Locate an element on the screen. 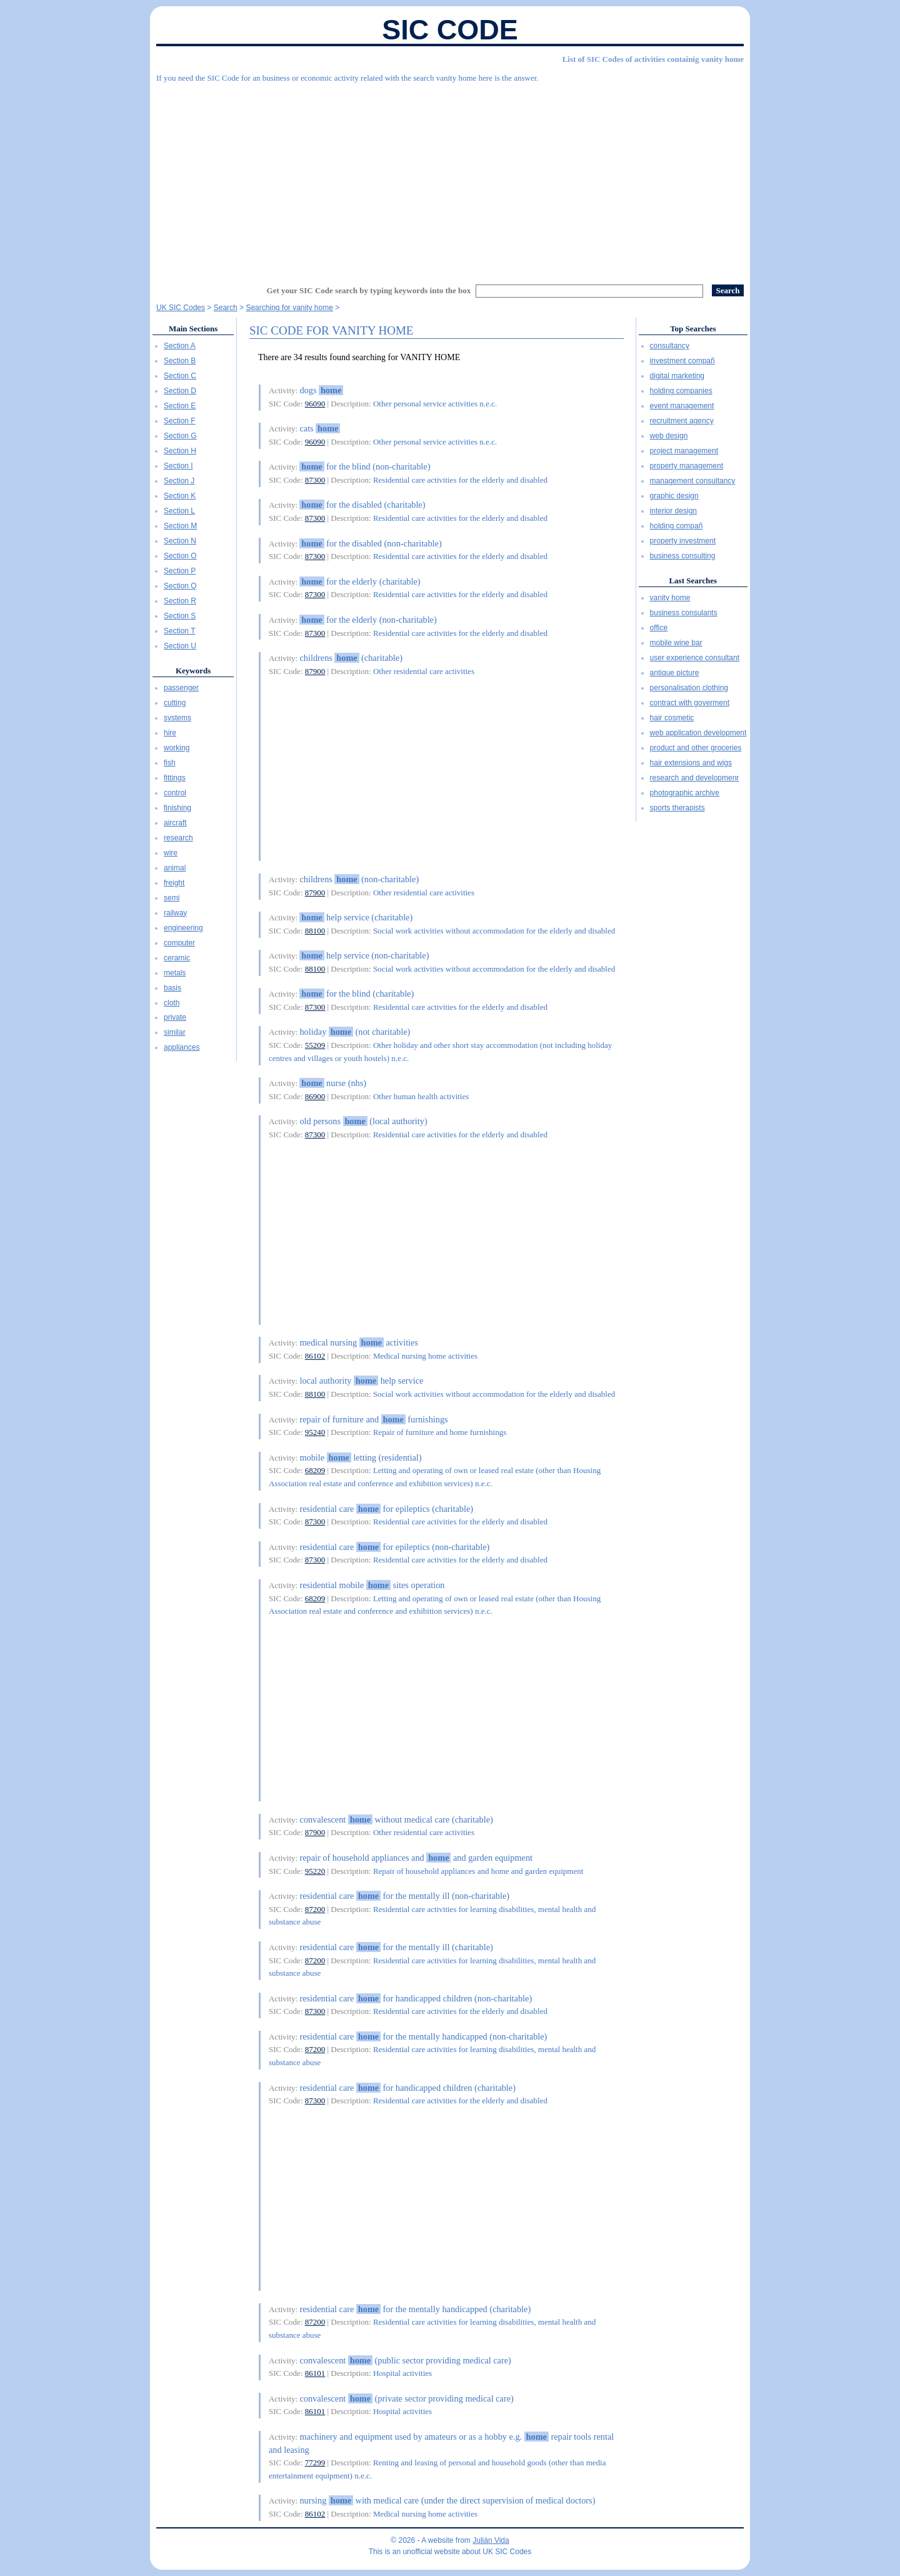  engineering is located at coordinates (183, 927).